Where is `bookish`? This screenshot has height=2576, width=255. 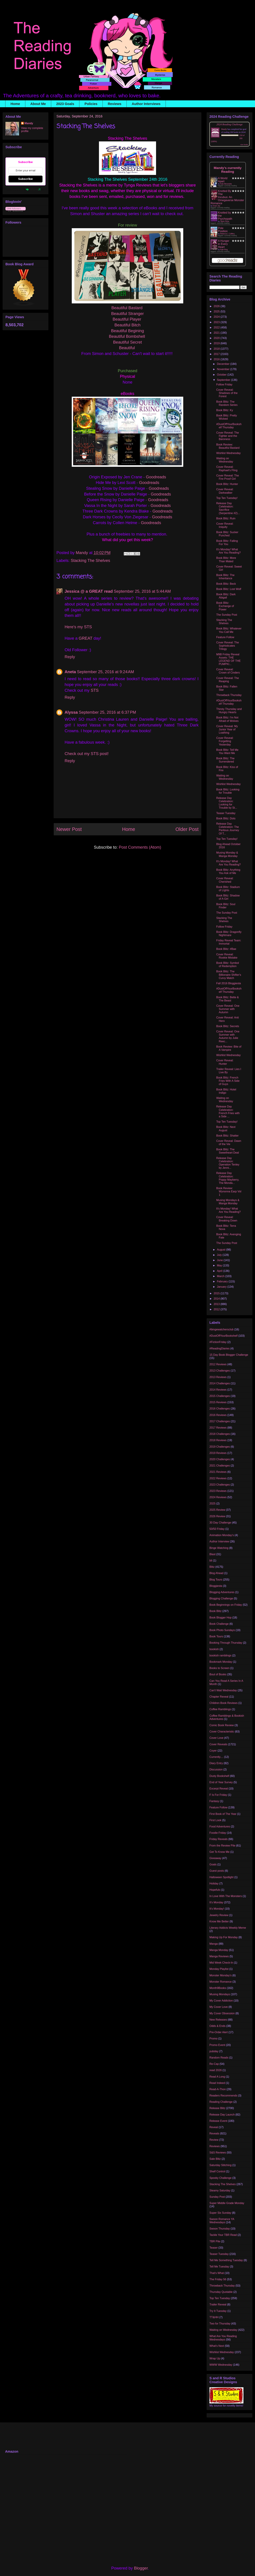
bookish is located at coordinates (214, 1649).